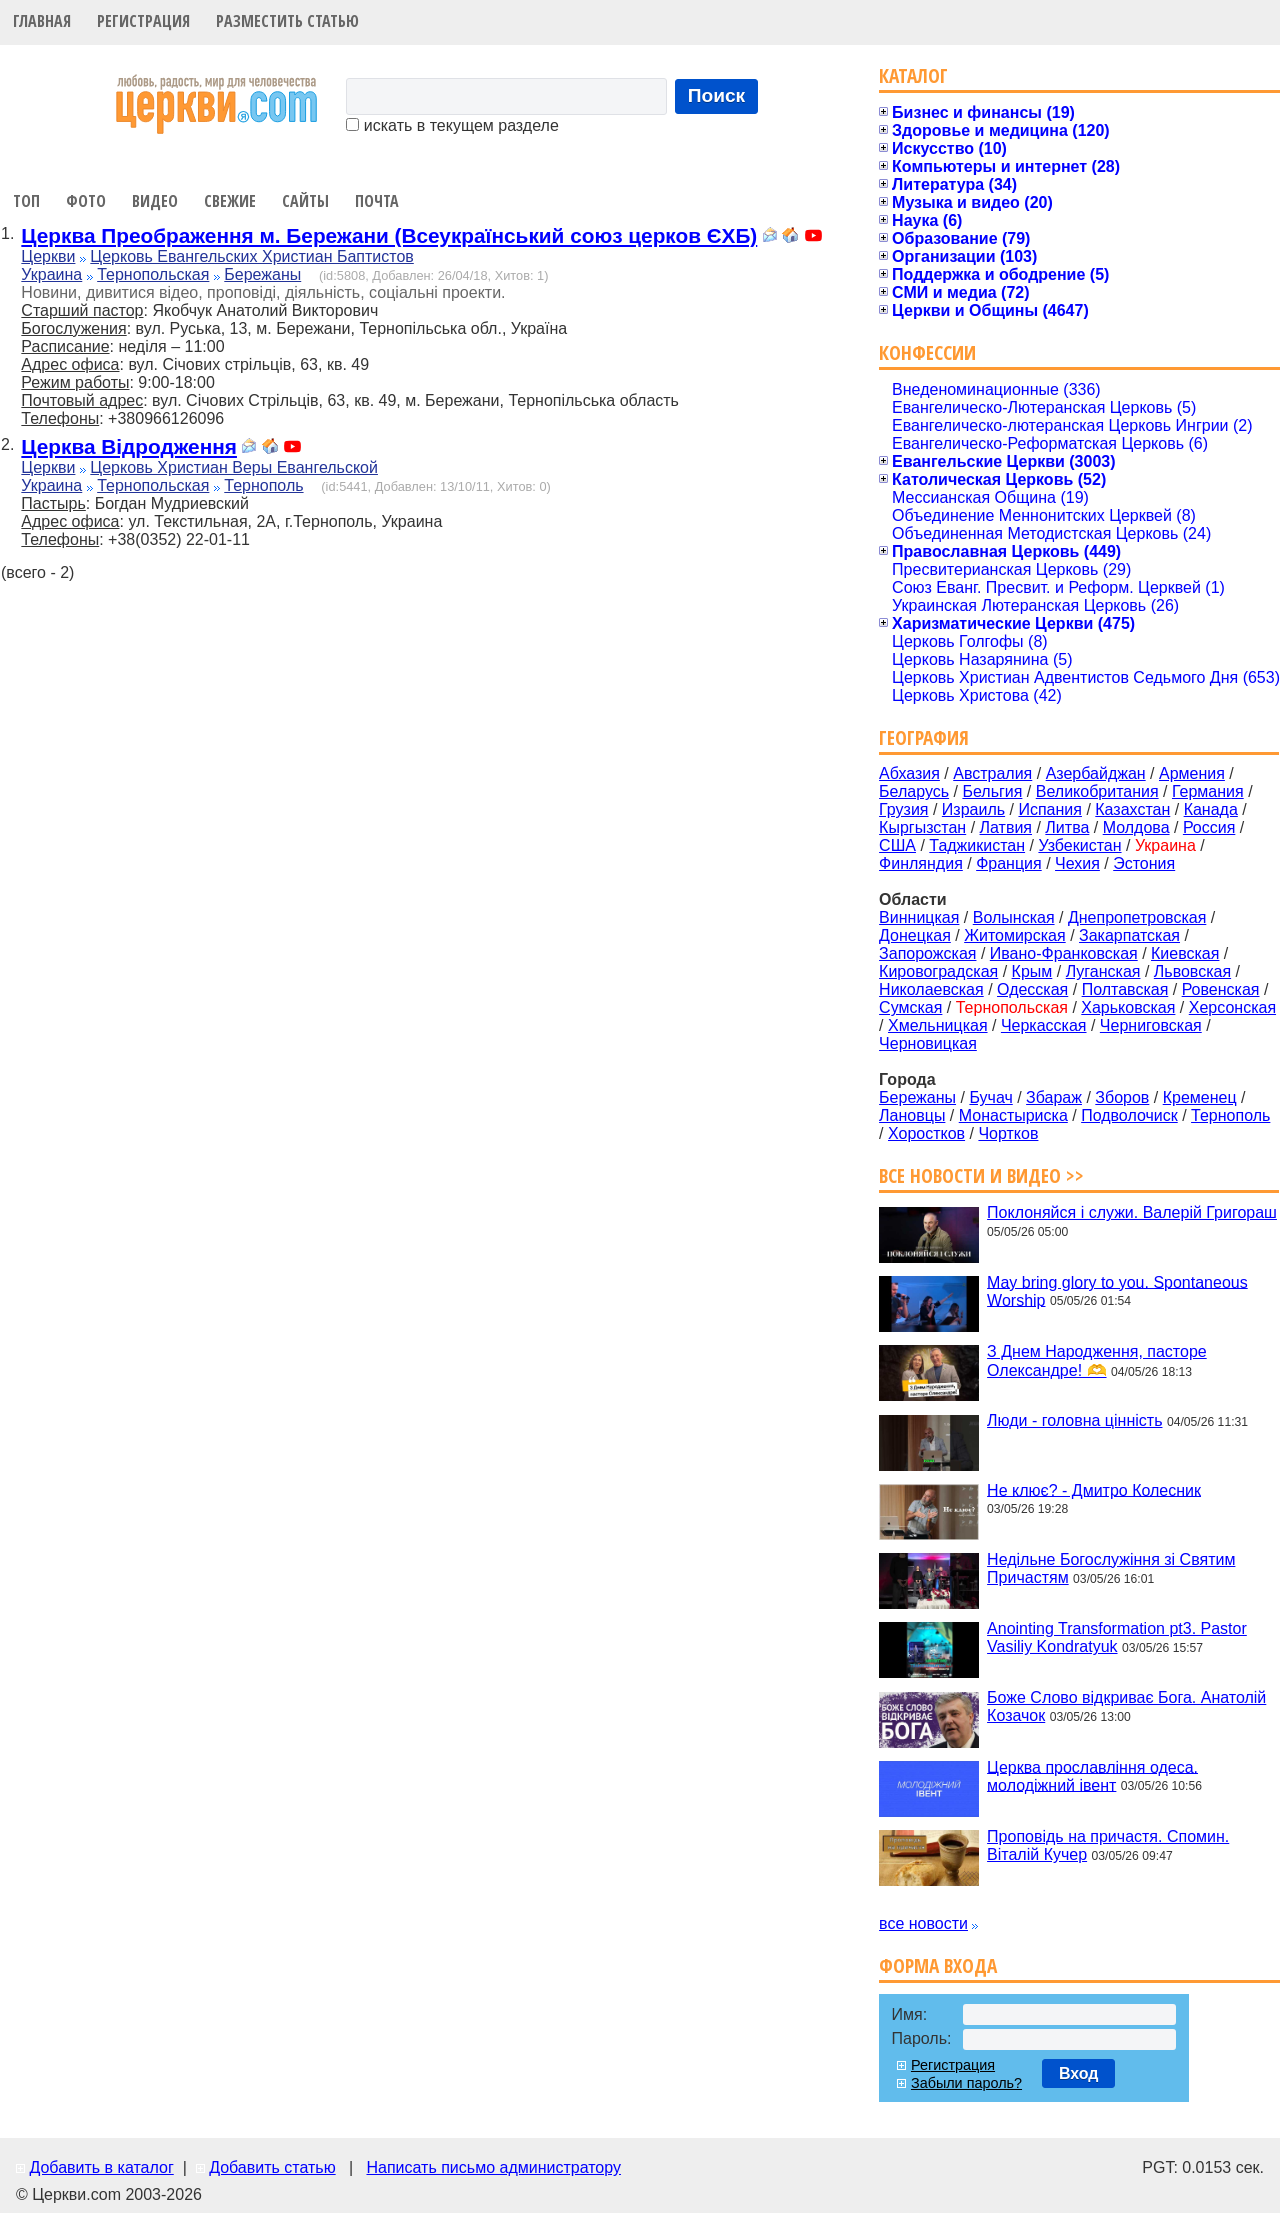 The width and height of the screenshot is (1280, 2213). I want to click on Видео, so click(155, 201).